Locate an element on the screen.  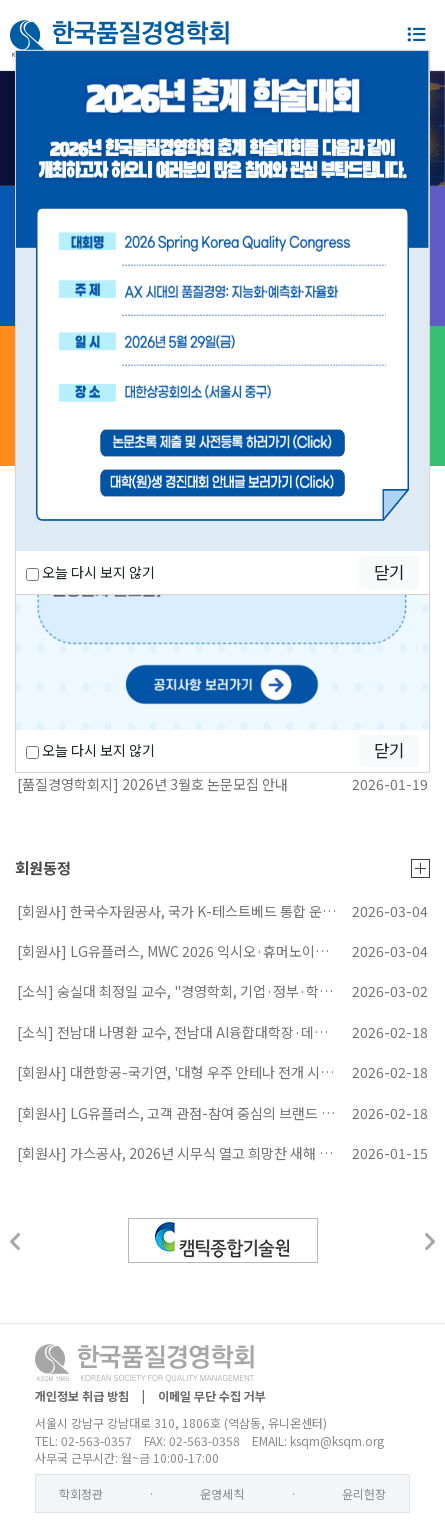
오늘 다시 보지 않기 is located at coordinates (90, 750).